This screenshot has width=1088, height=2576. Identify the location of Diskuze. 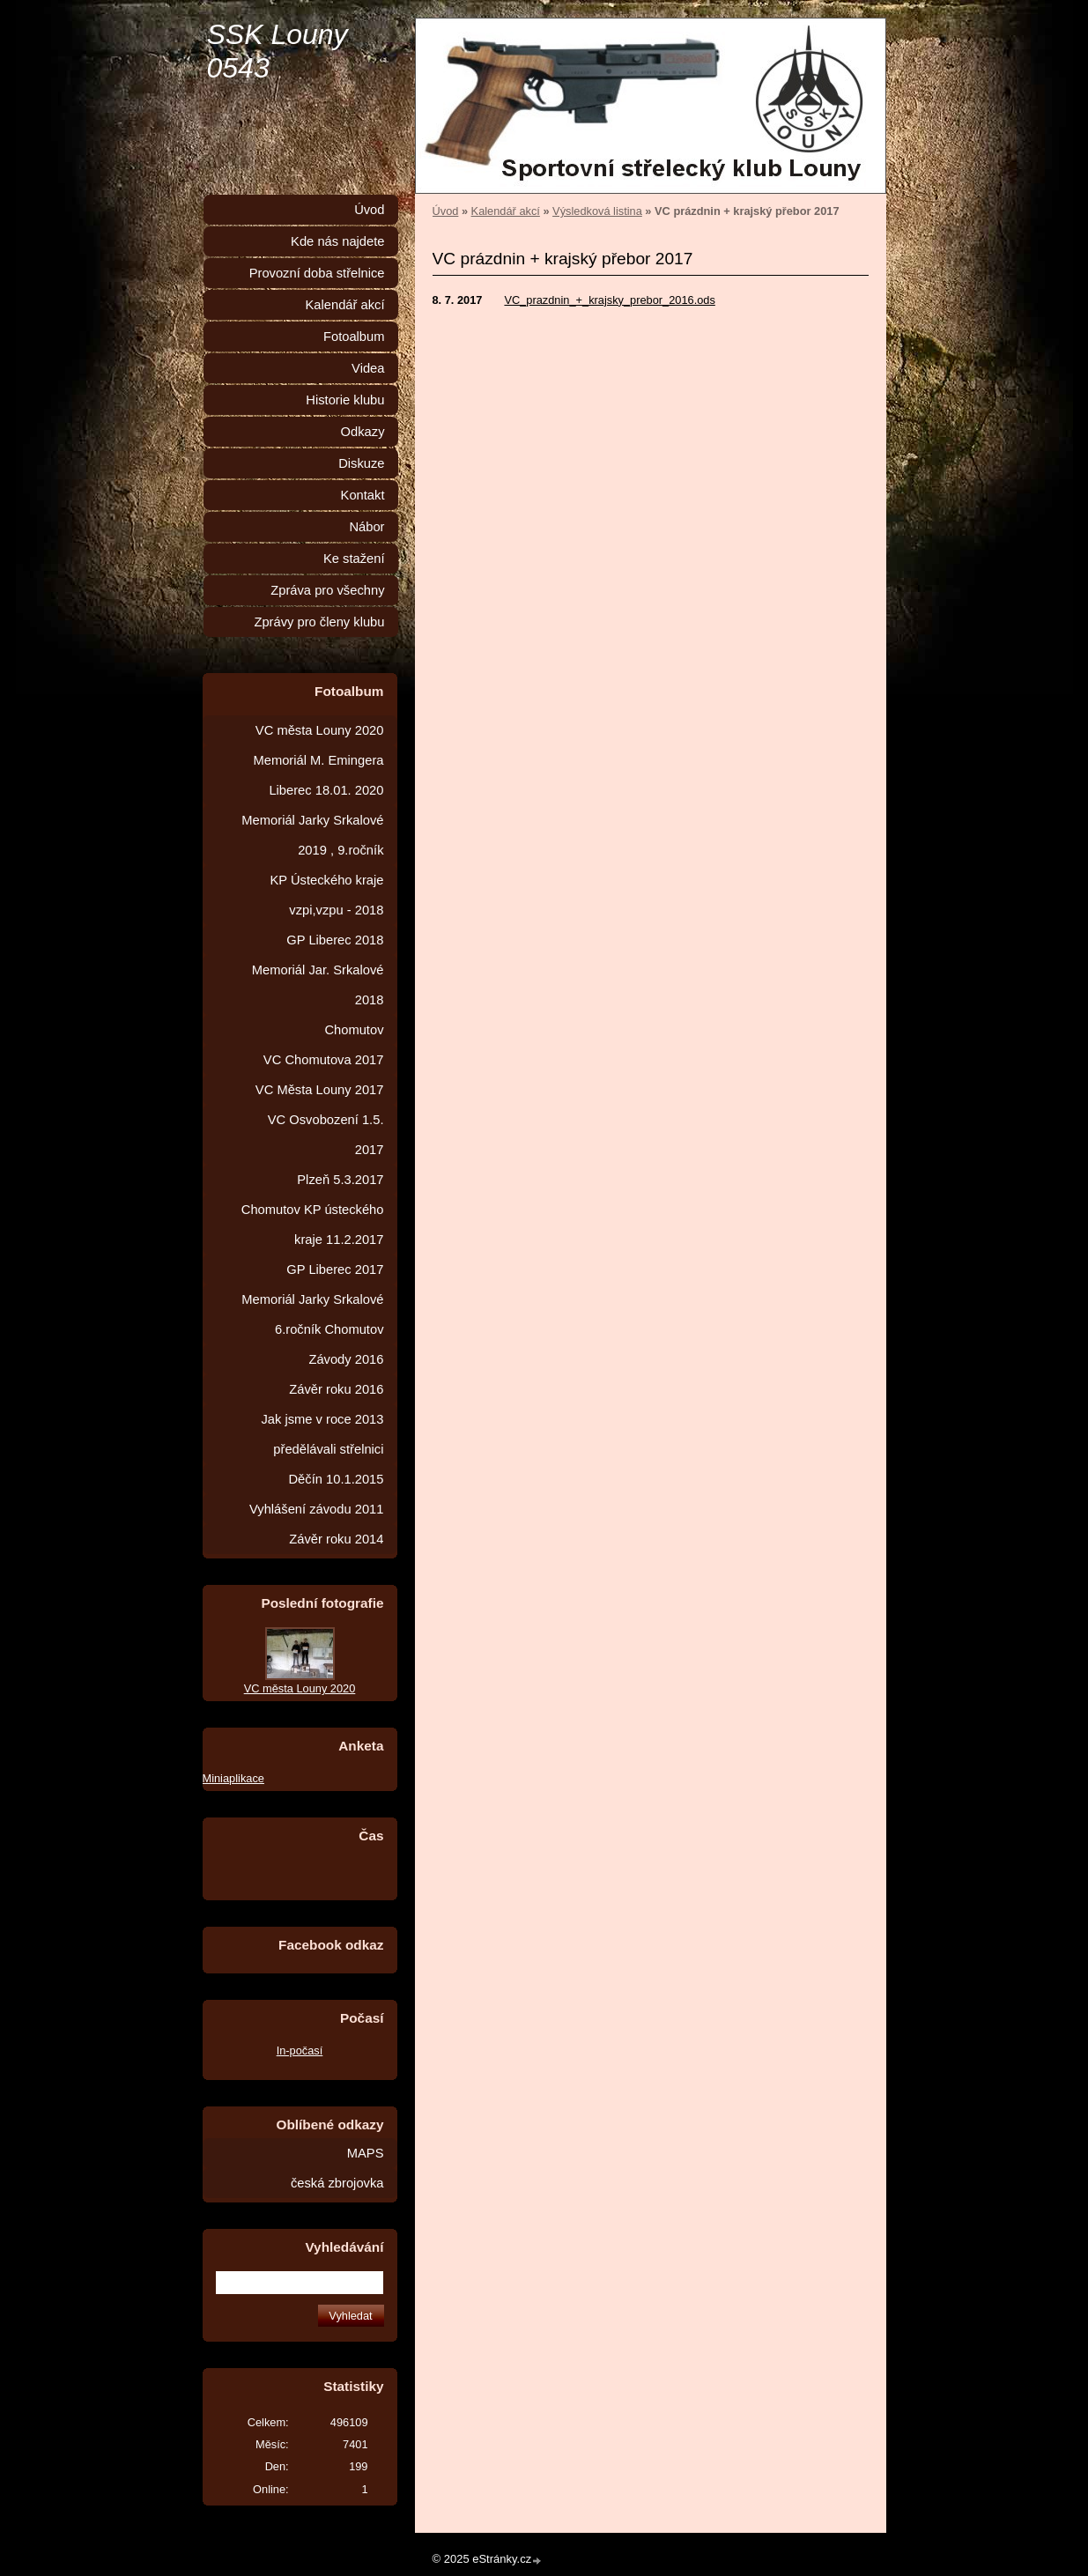
(361, 463).